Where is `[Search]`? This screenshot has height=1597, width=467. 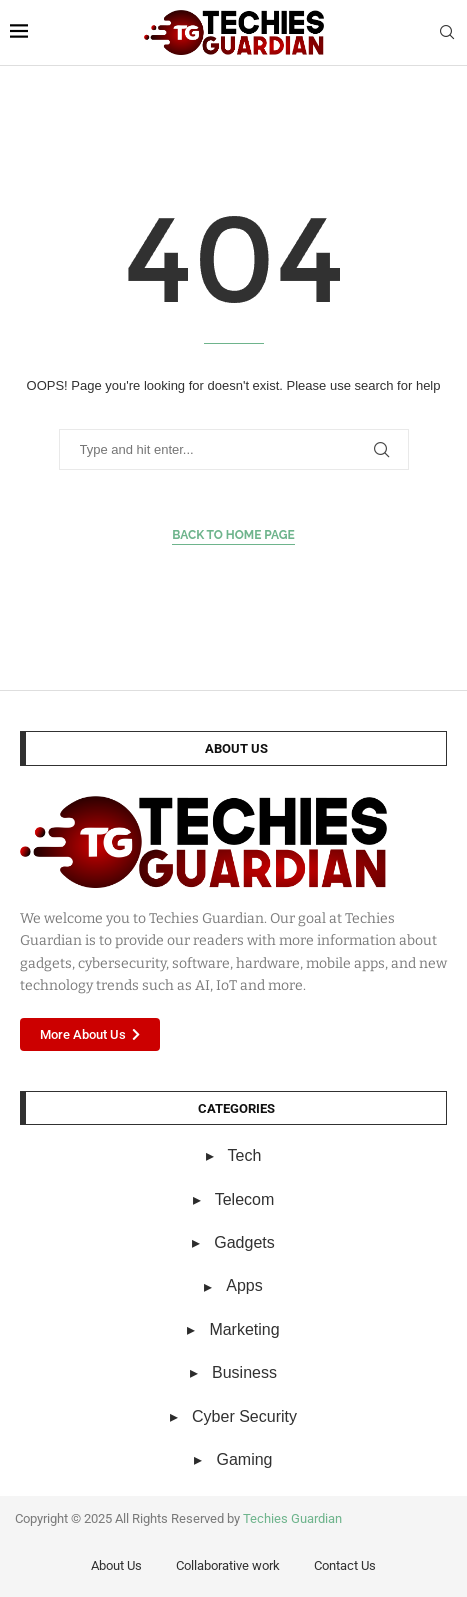
[Search] is located at coordinates (447, 33).